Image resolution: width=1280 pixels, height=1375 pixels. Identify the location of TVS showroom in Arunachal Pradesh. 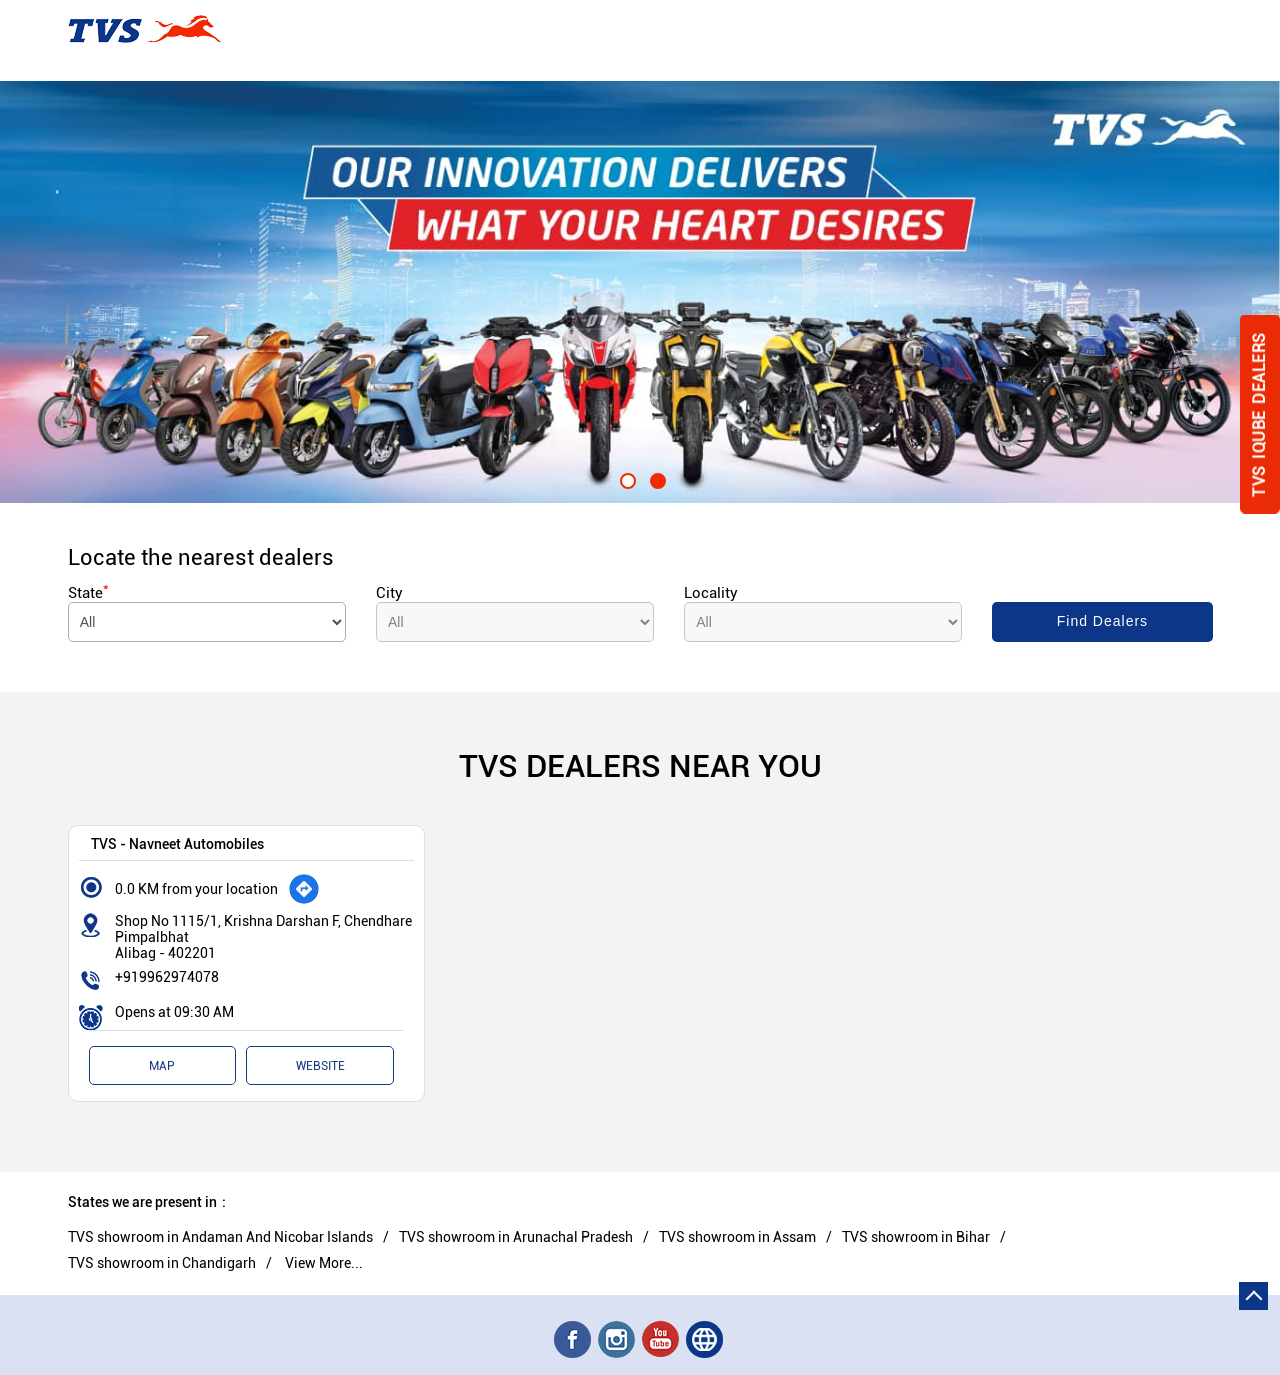
(516, 1237).